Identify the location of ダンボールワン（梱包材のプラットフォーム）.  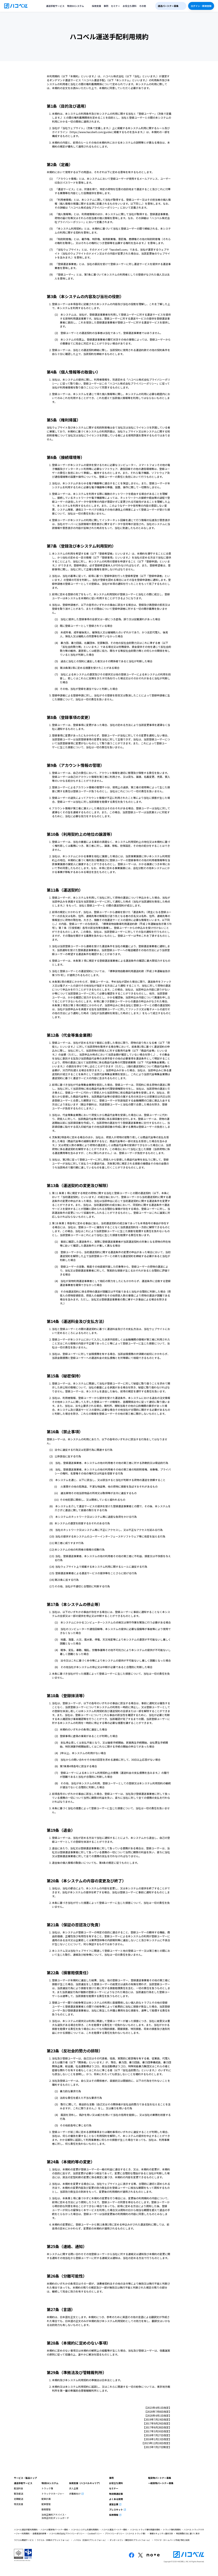
(130, 2540).